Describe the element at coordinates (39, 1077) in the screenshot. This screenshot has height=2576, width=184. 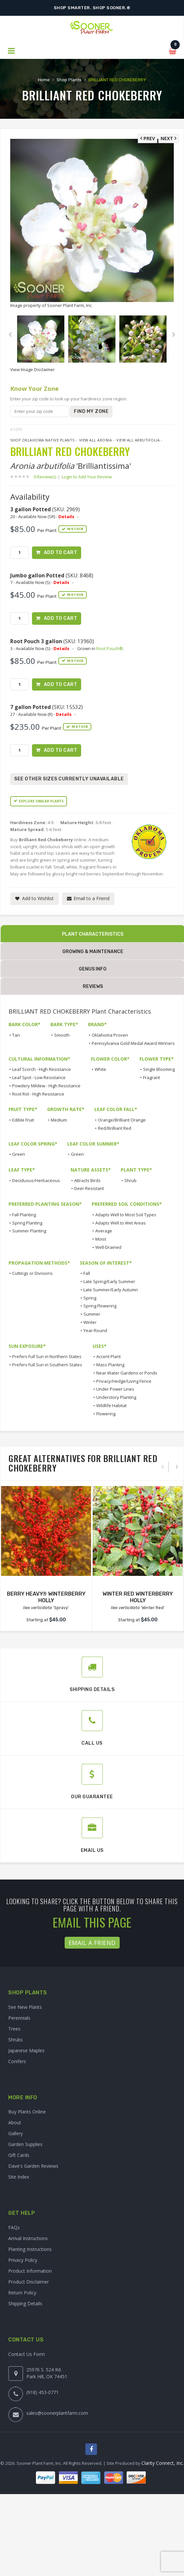
I see `Leaf Spot - Low Resistance` at that location.